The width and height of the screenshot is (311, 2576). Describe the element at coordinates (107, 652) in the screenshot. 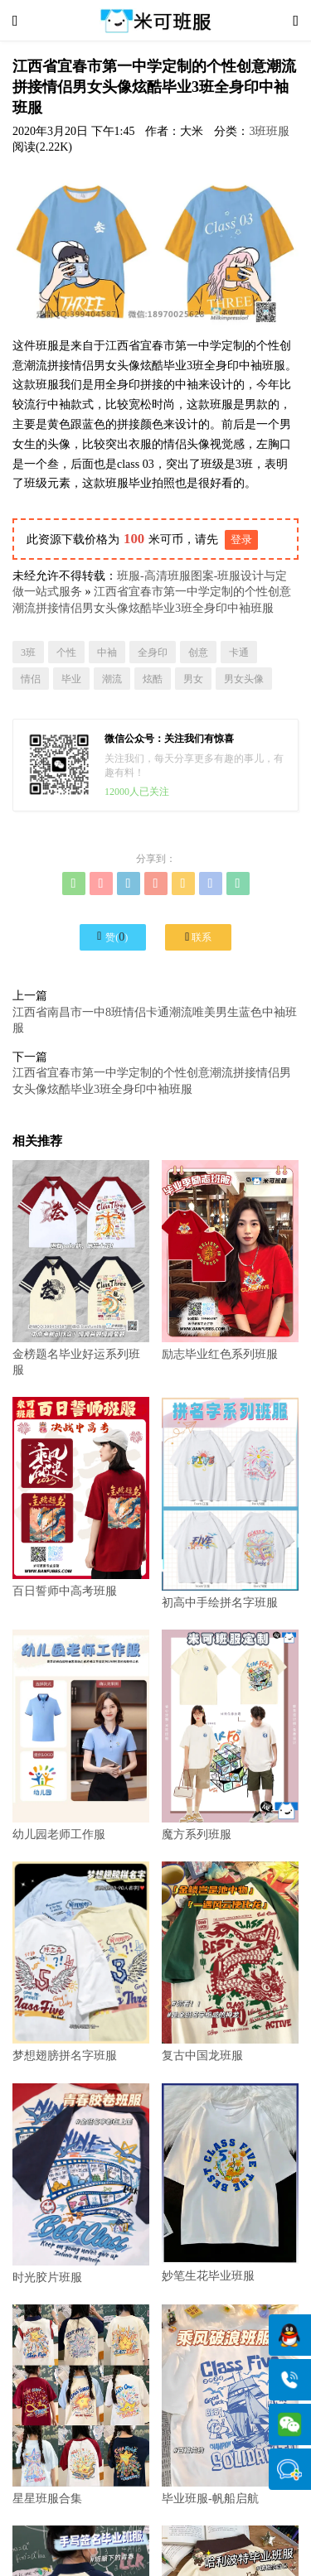

I see `中袖` at that location.